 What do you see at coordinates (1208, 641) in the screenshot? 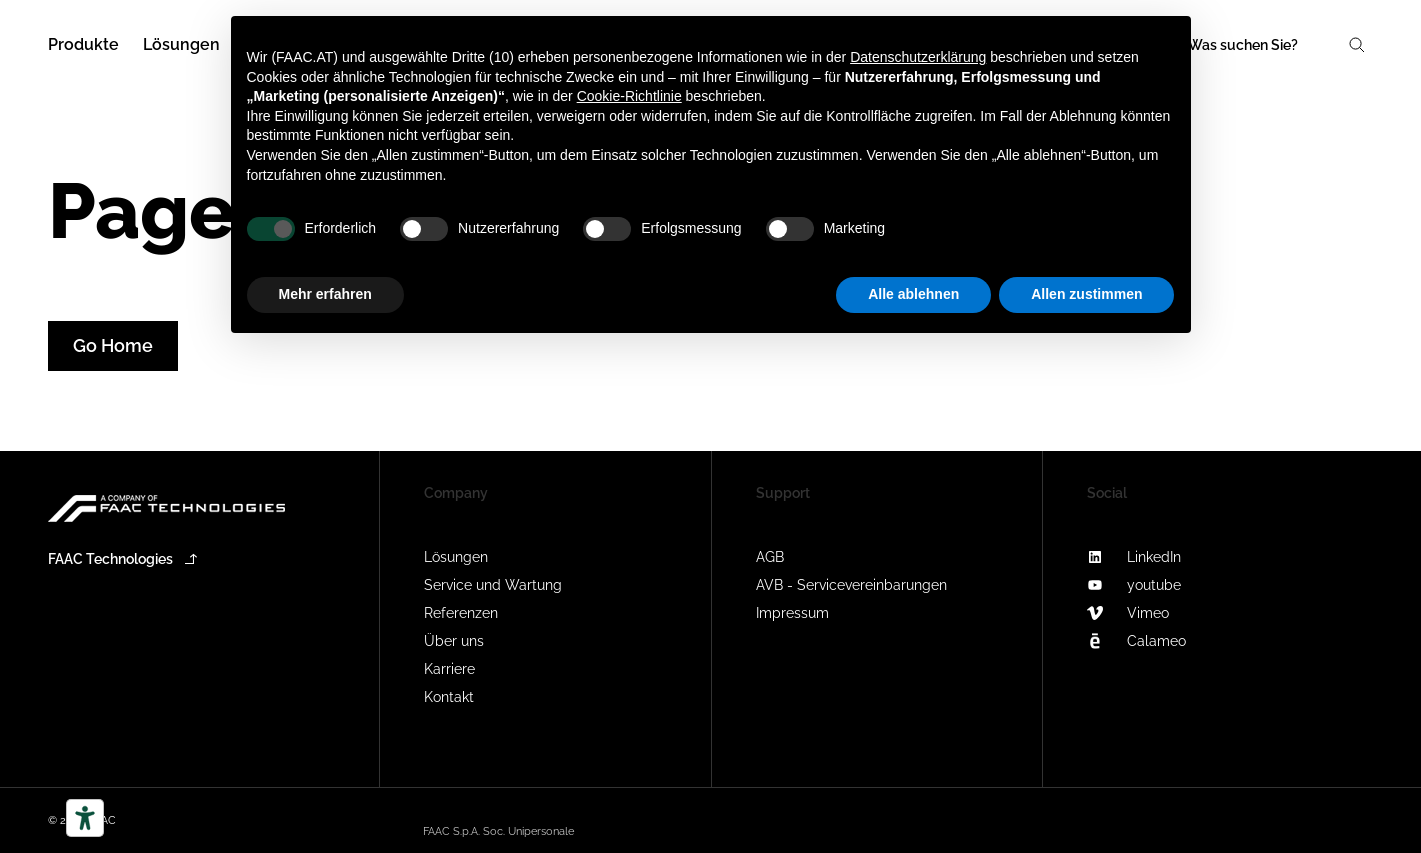
I see `[Calameo]` at bounding box center [1208, 641].